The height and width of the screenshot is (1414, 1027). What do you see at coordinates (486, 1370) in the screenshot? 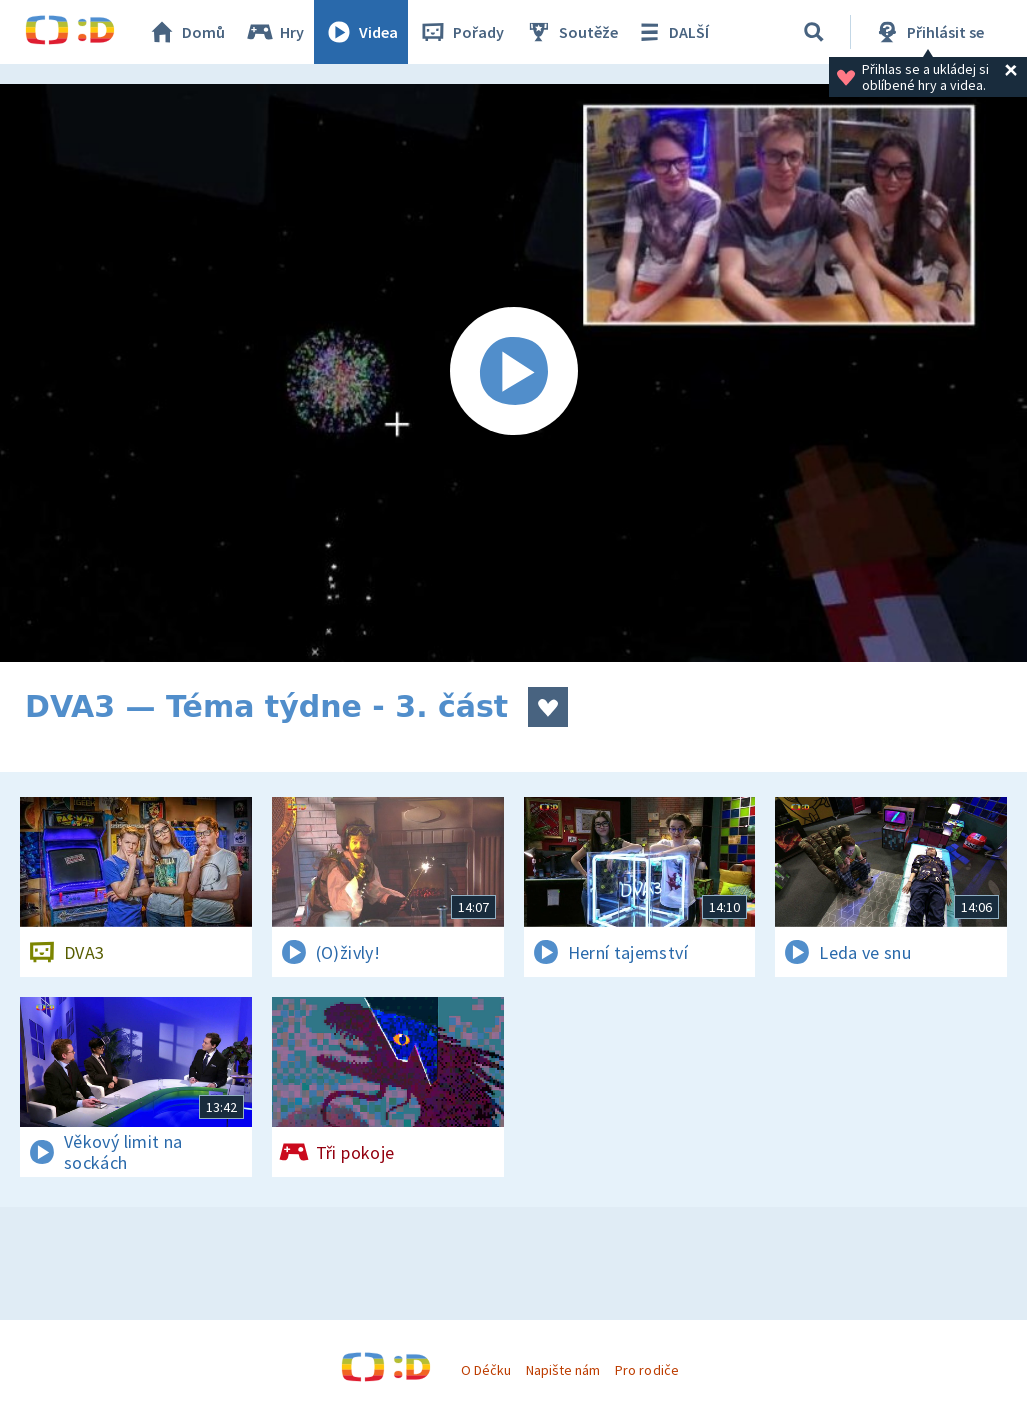
I see `O Déčku` at bounding box center [486, 1370].